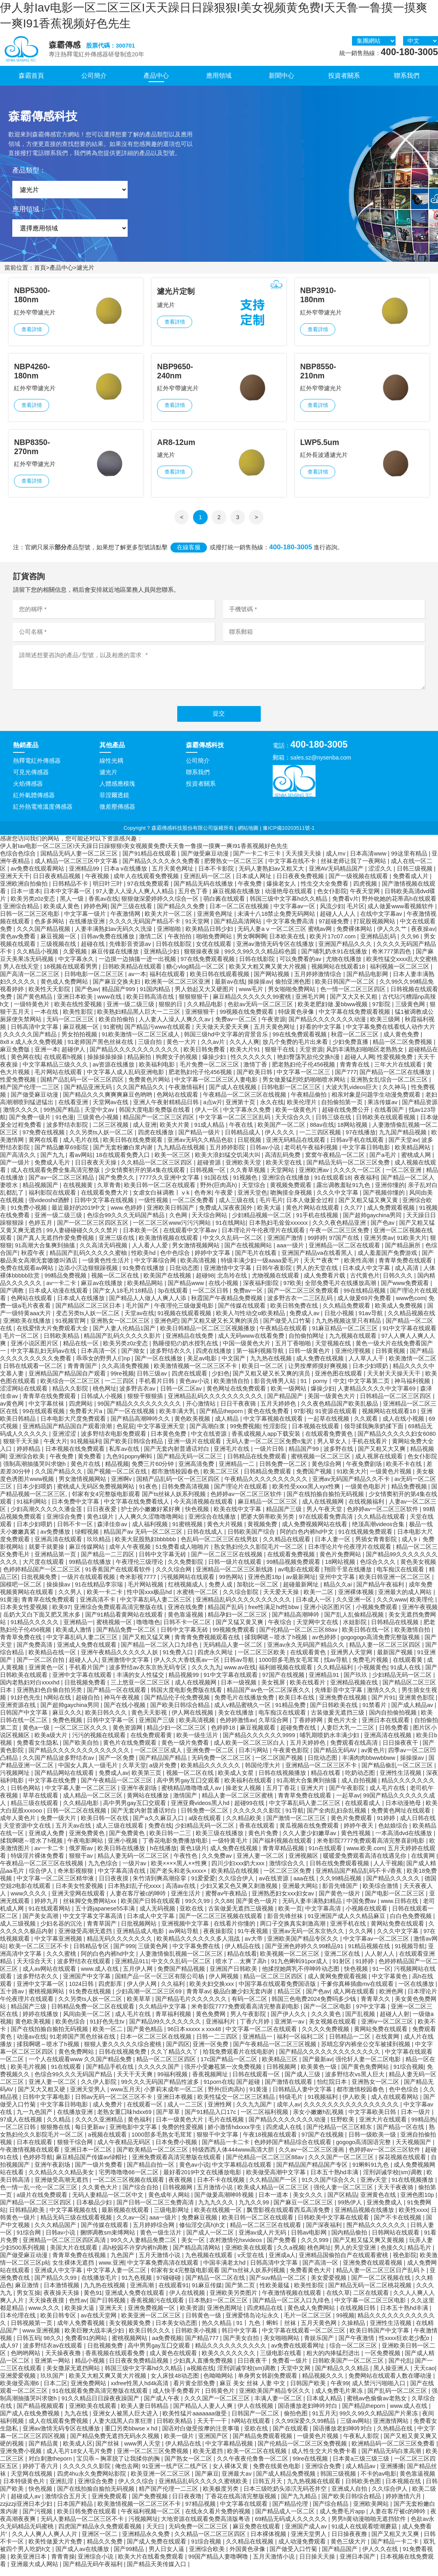 This screenshot has height=2576, width=438. What do you see at coordinates (224, 1735) in the screenshot?
I see `色婷婷18` at bounding box center [224, 1735].